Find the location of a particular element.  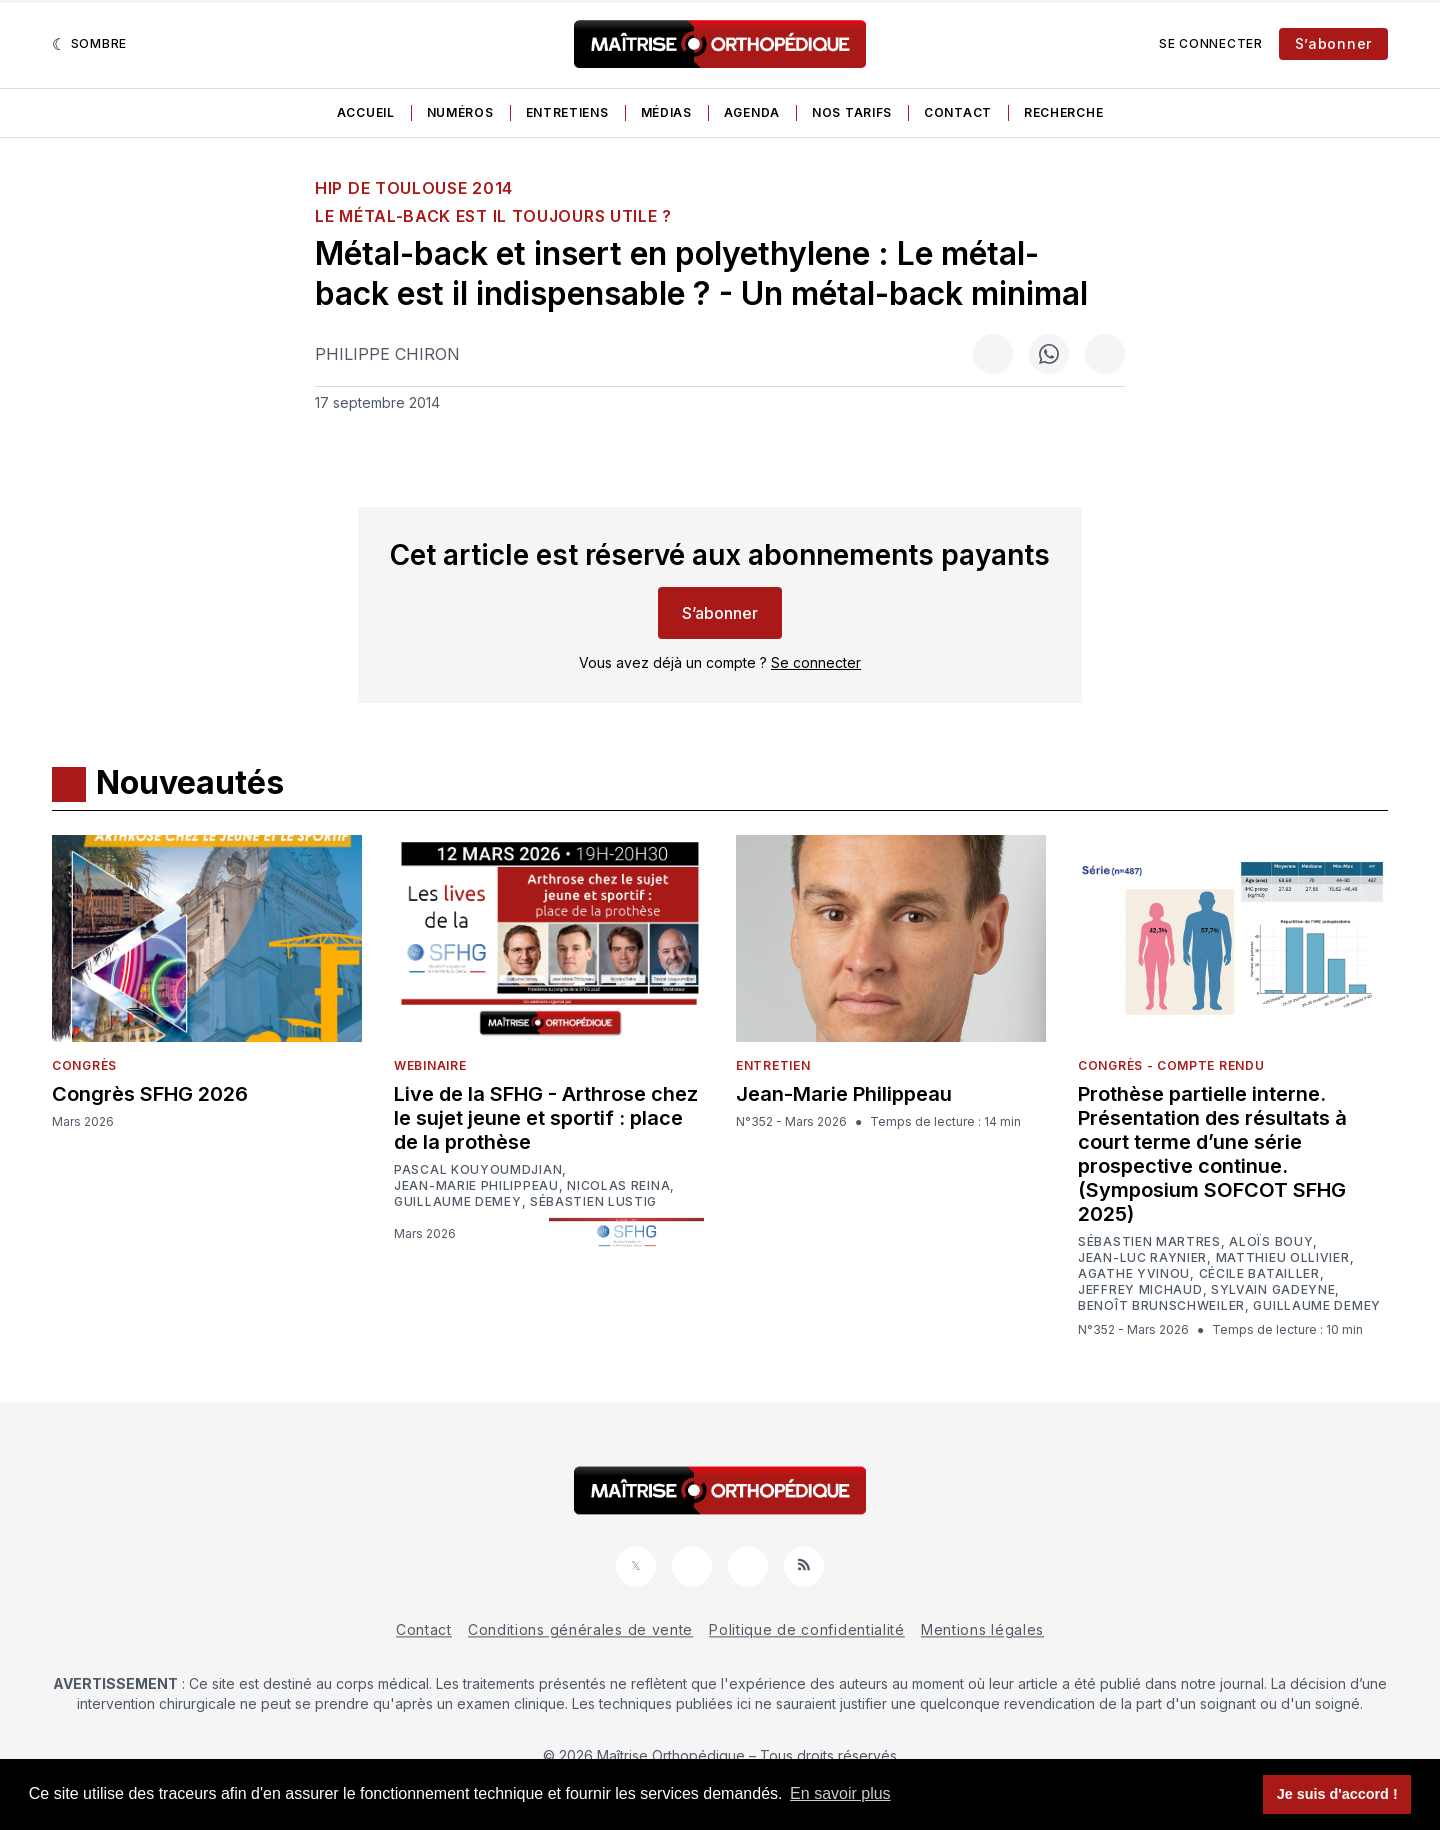

Sylvain Gadeyne is located at coordinates (1273, 1290).